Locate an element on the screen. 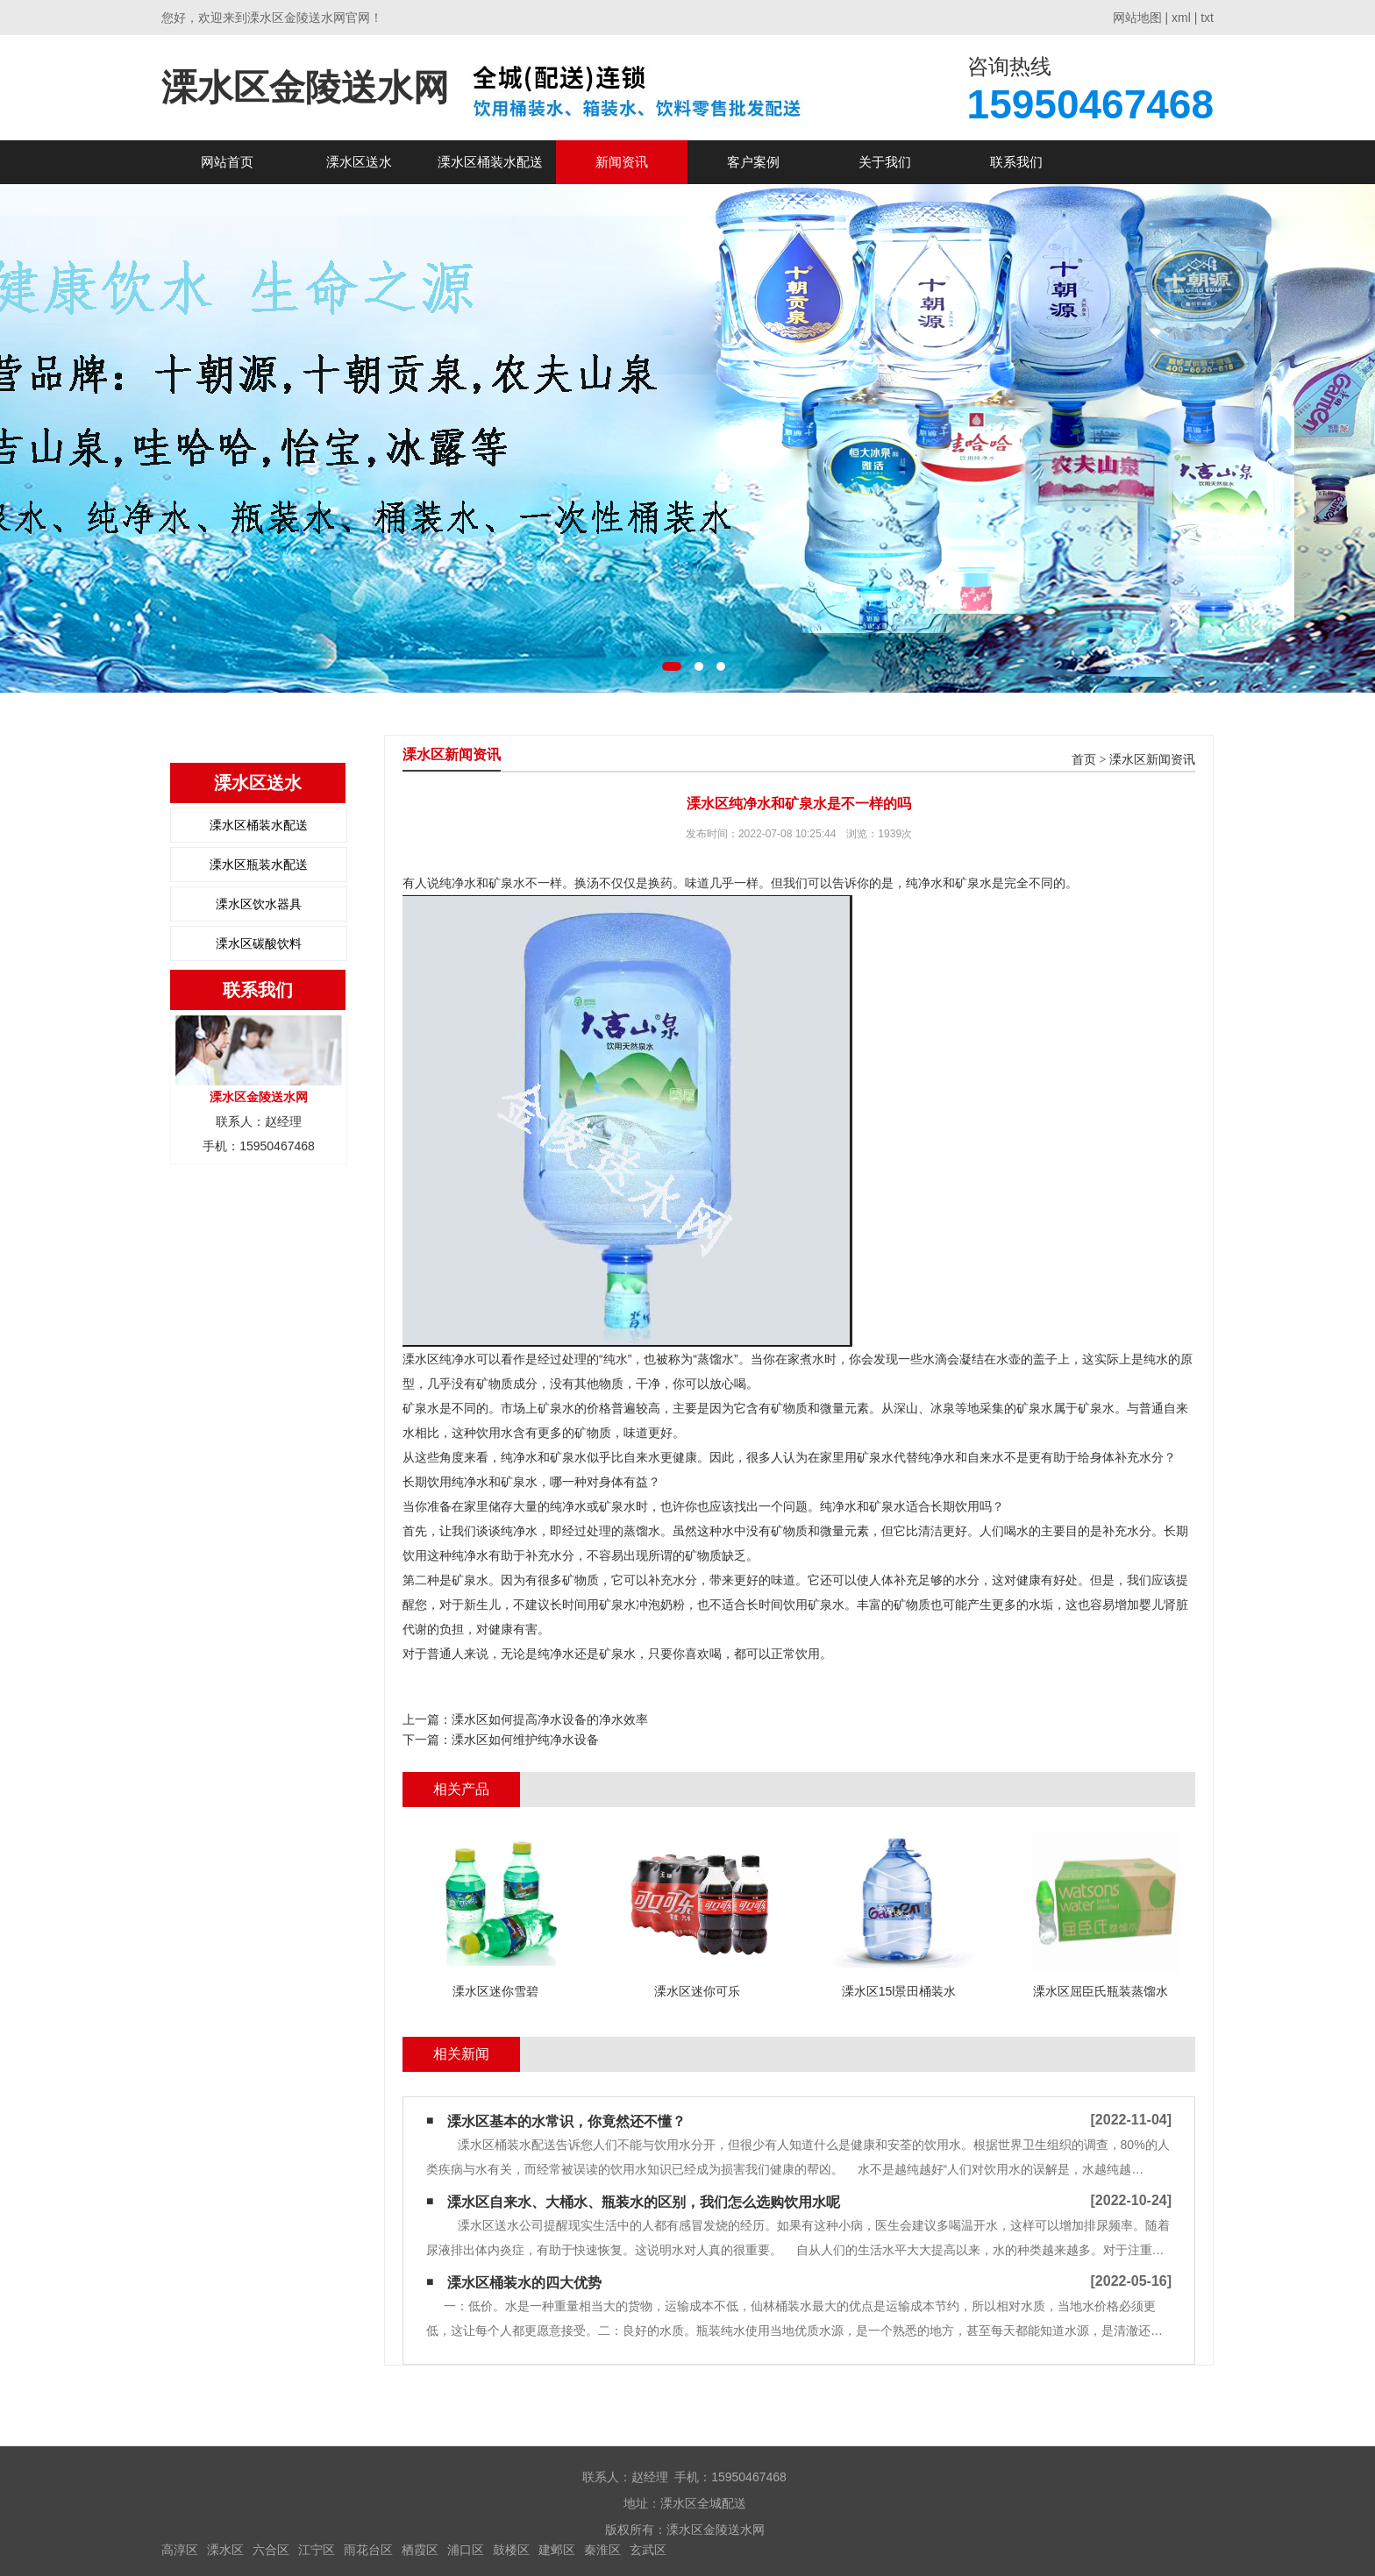 The height and width of the screenshot is (2576, 1375). 六合区 is located at coordinates (271, 2550).